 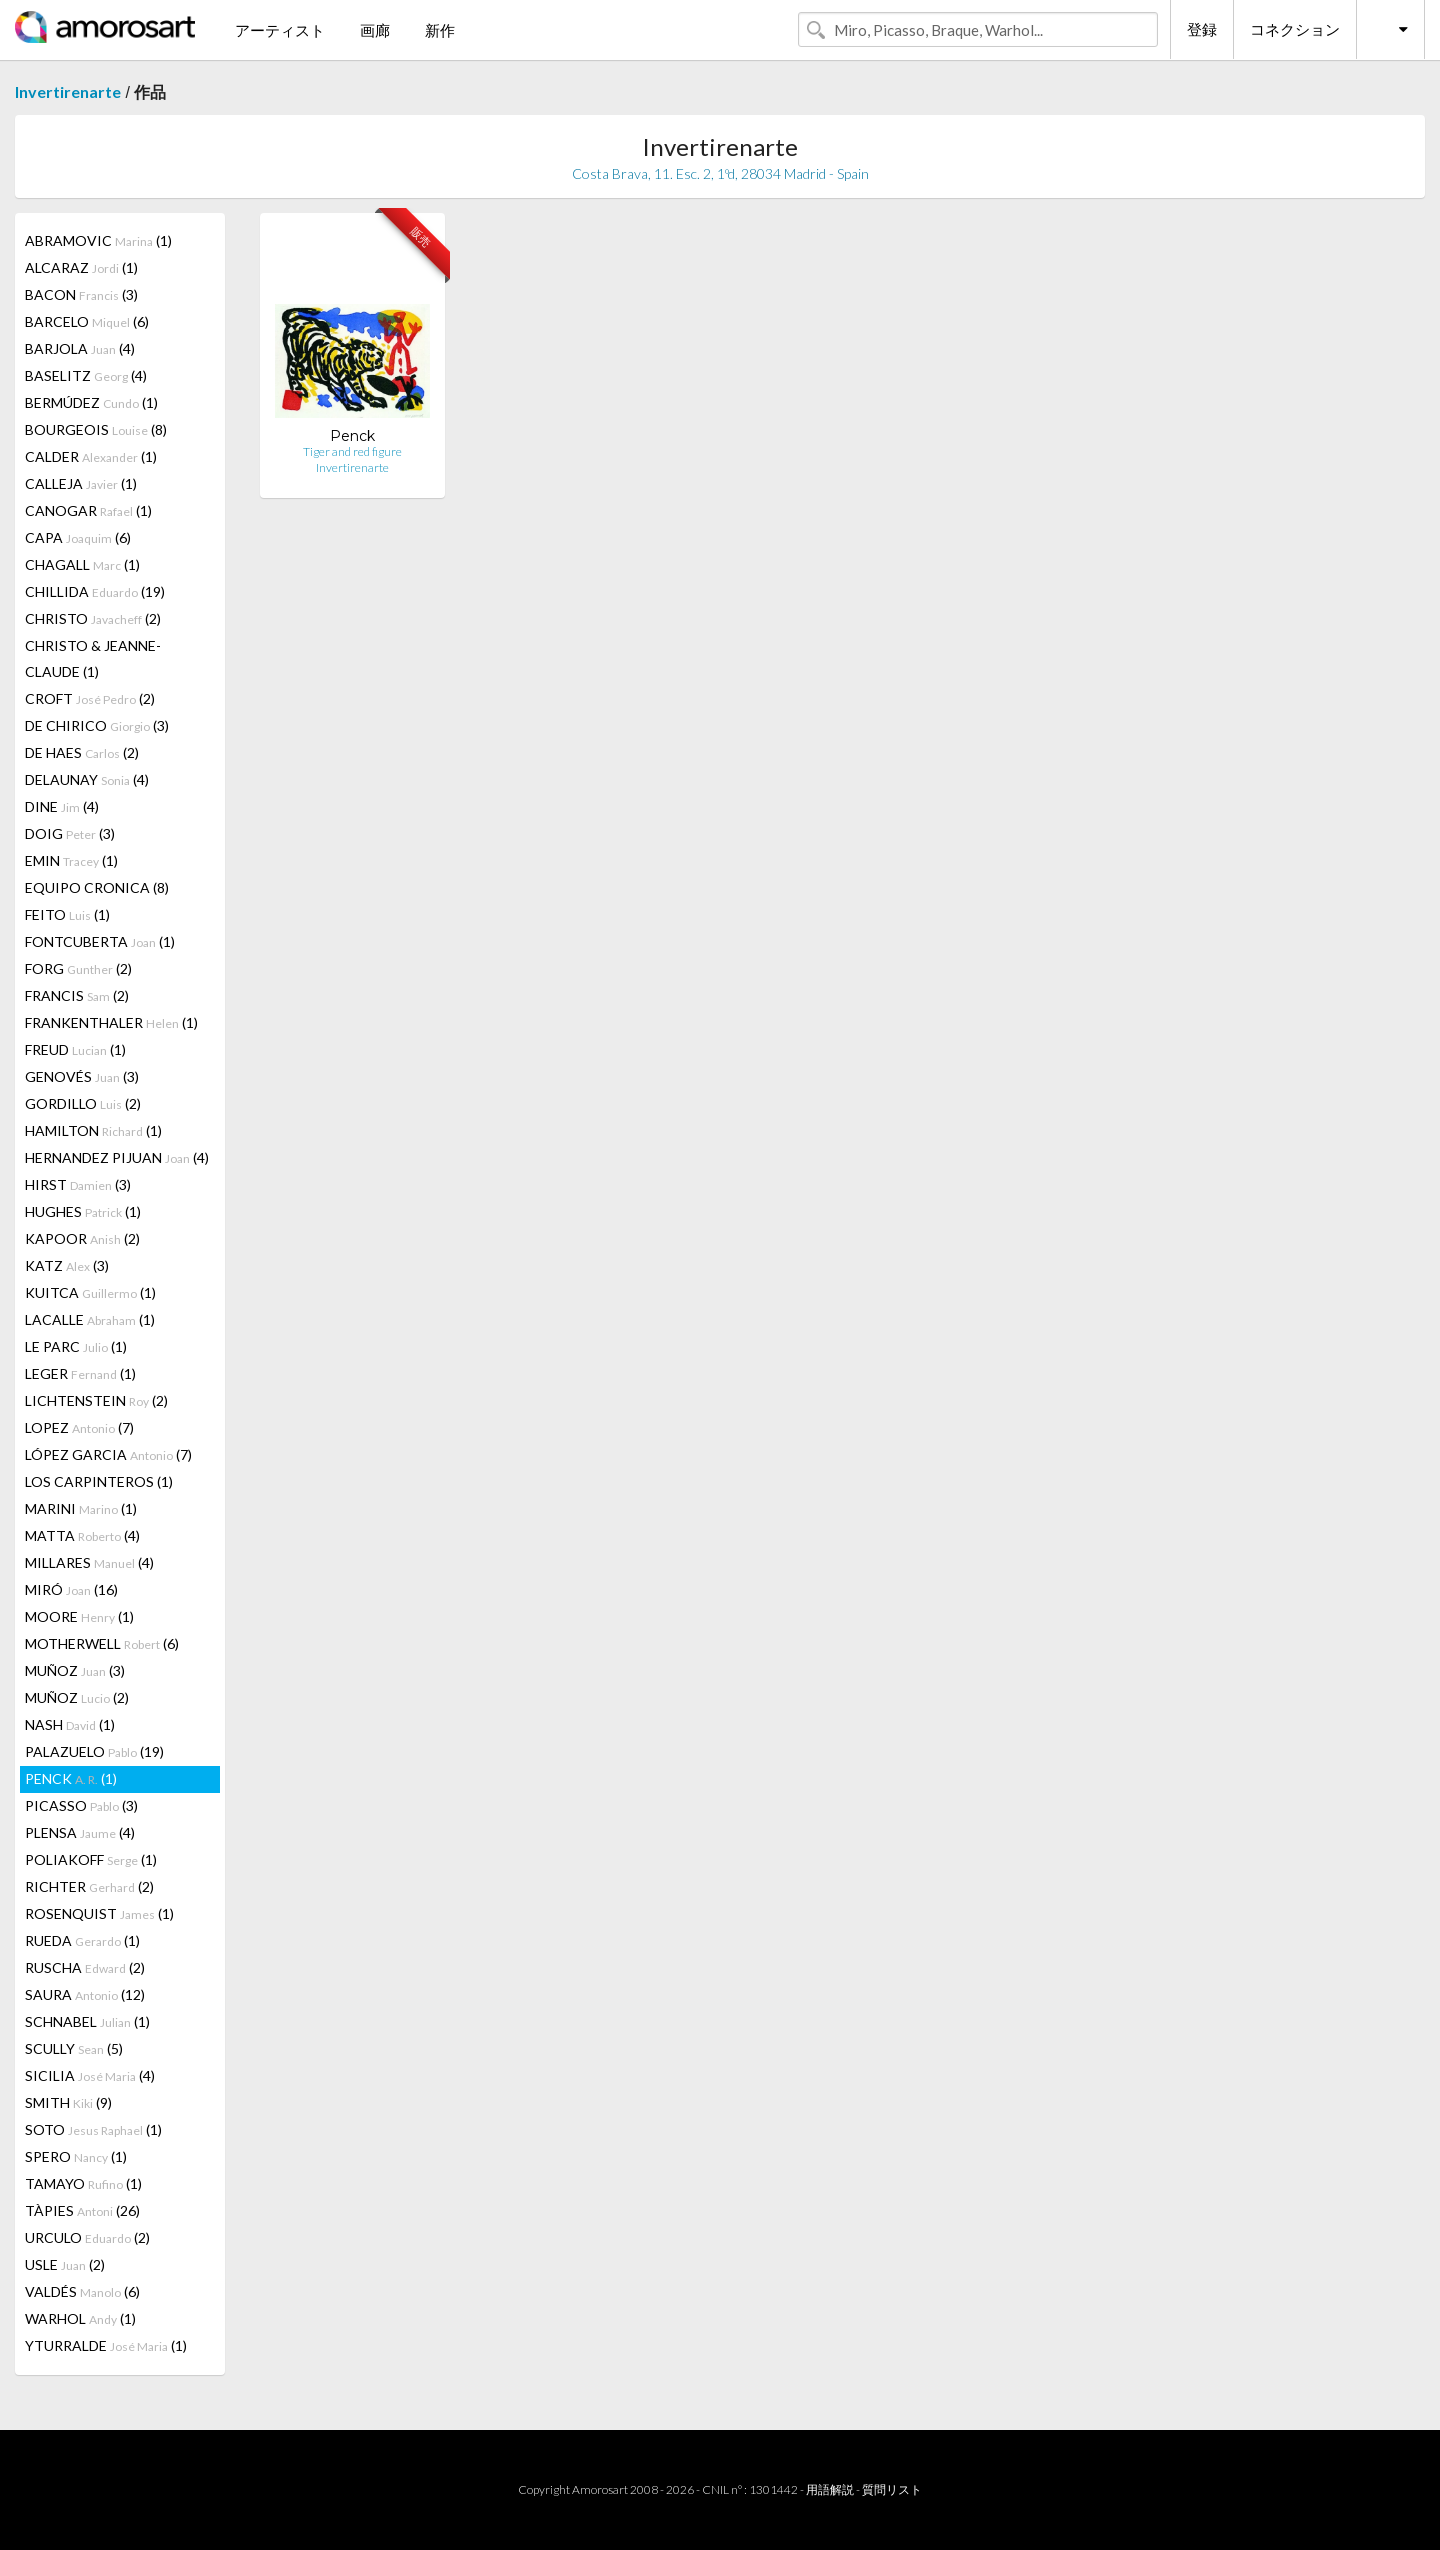 I want to click on CHRISTO & JEANNE-CLAUDE (1), so click(x=93, y=658).